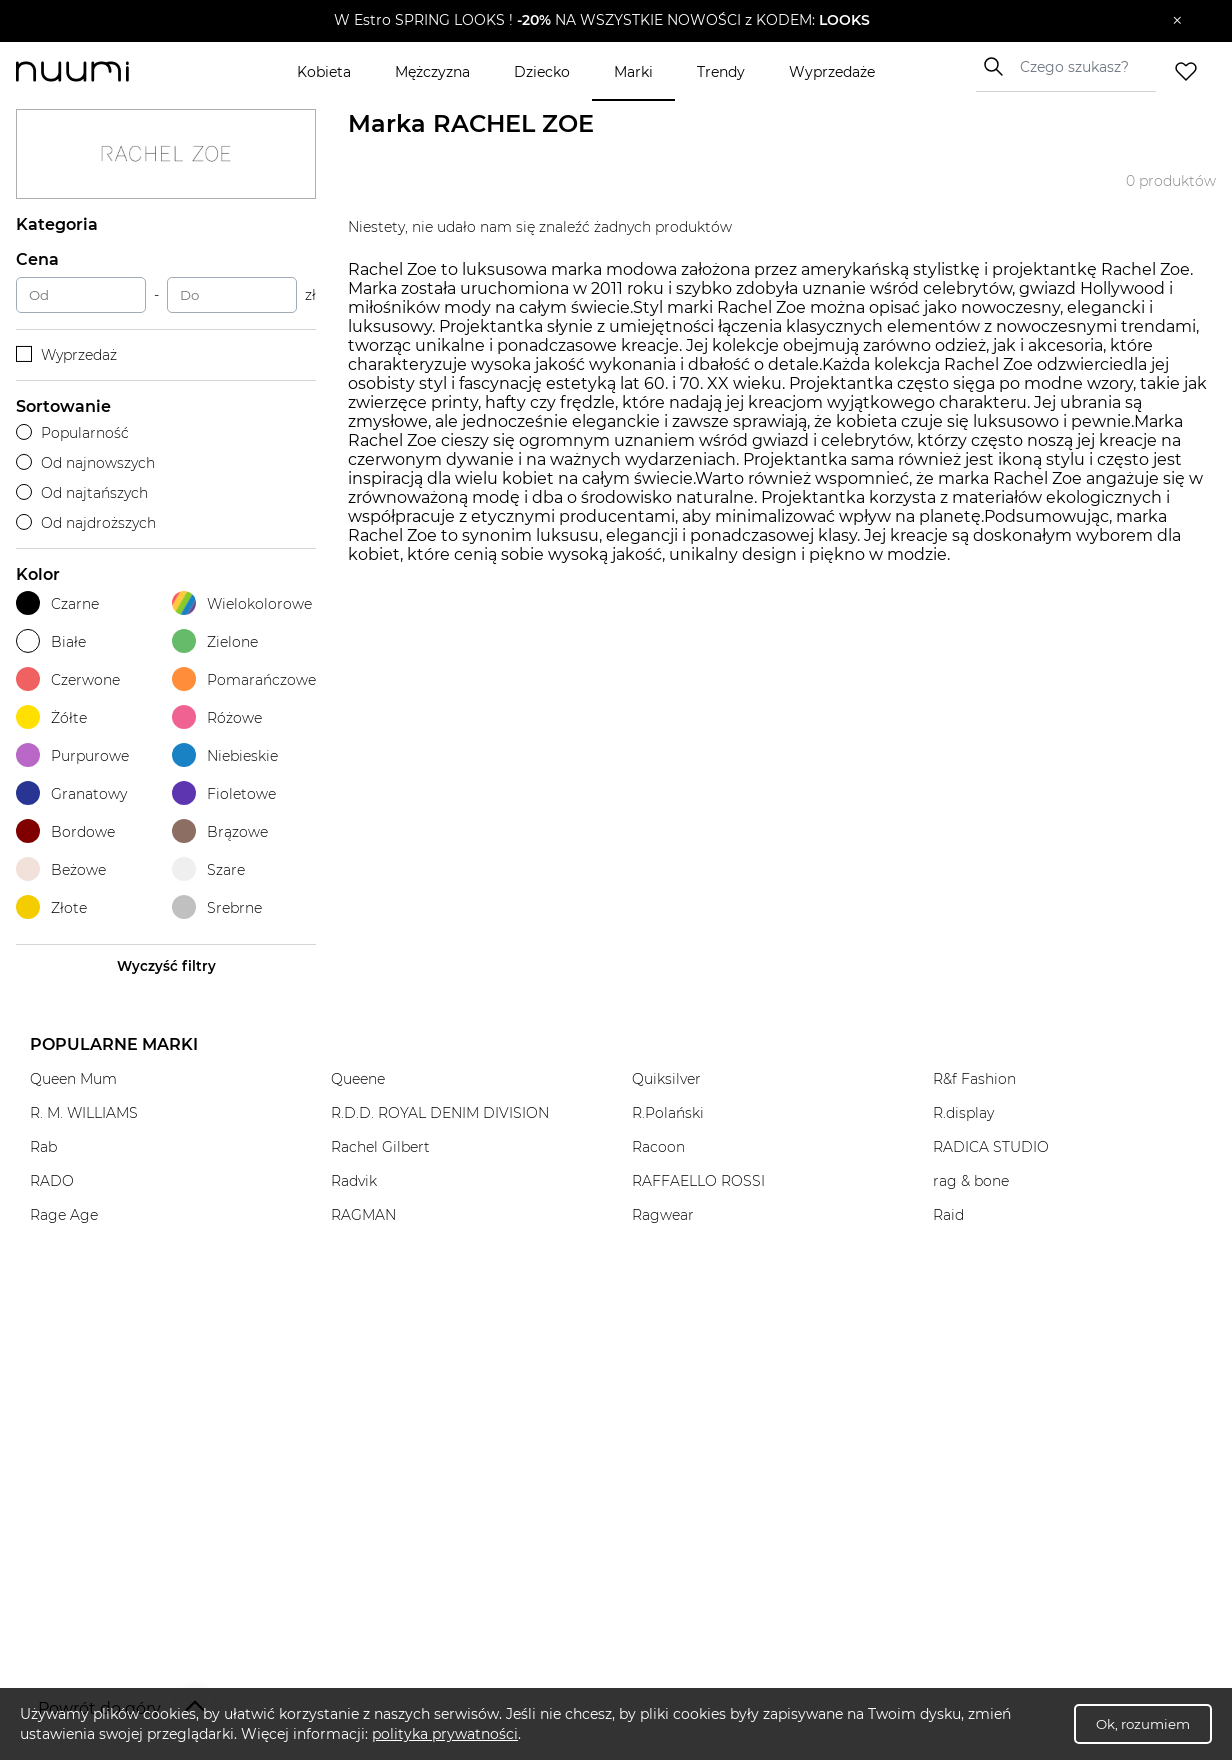  What do you see at coordinates (601, 21) in the screenshot?
I see `[button]` at bounding box center [601, 21].